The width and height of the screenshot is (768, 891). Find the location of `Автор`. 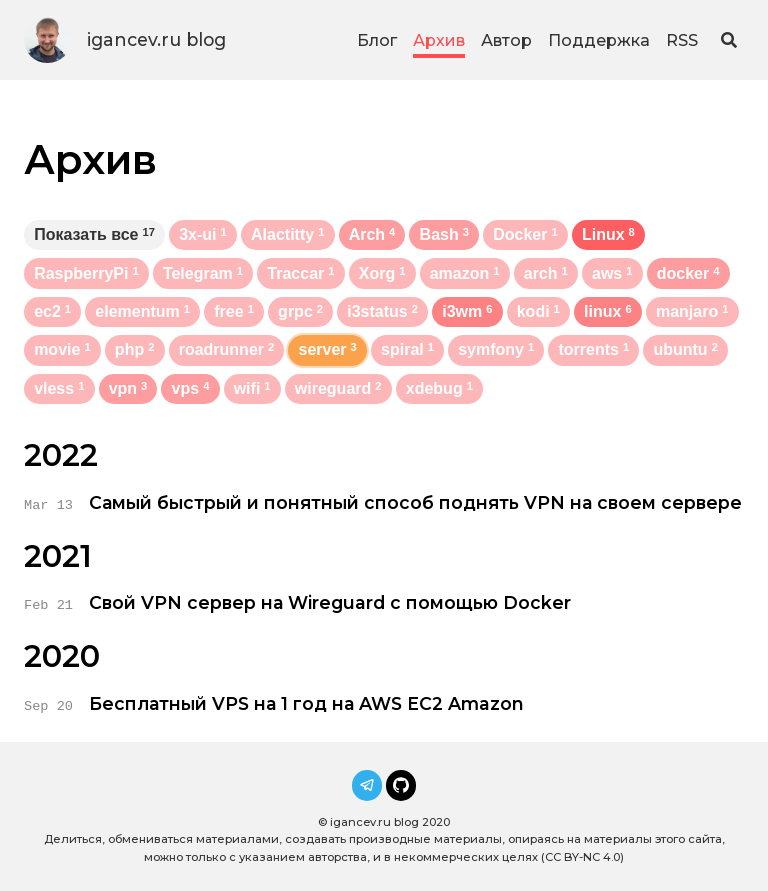

Автор is located at coordinates (506, 40).